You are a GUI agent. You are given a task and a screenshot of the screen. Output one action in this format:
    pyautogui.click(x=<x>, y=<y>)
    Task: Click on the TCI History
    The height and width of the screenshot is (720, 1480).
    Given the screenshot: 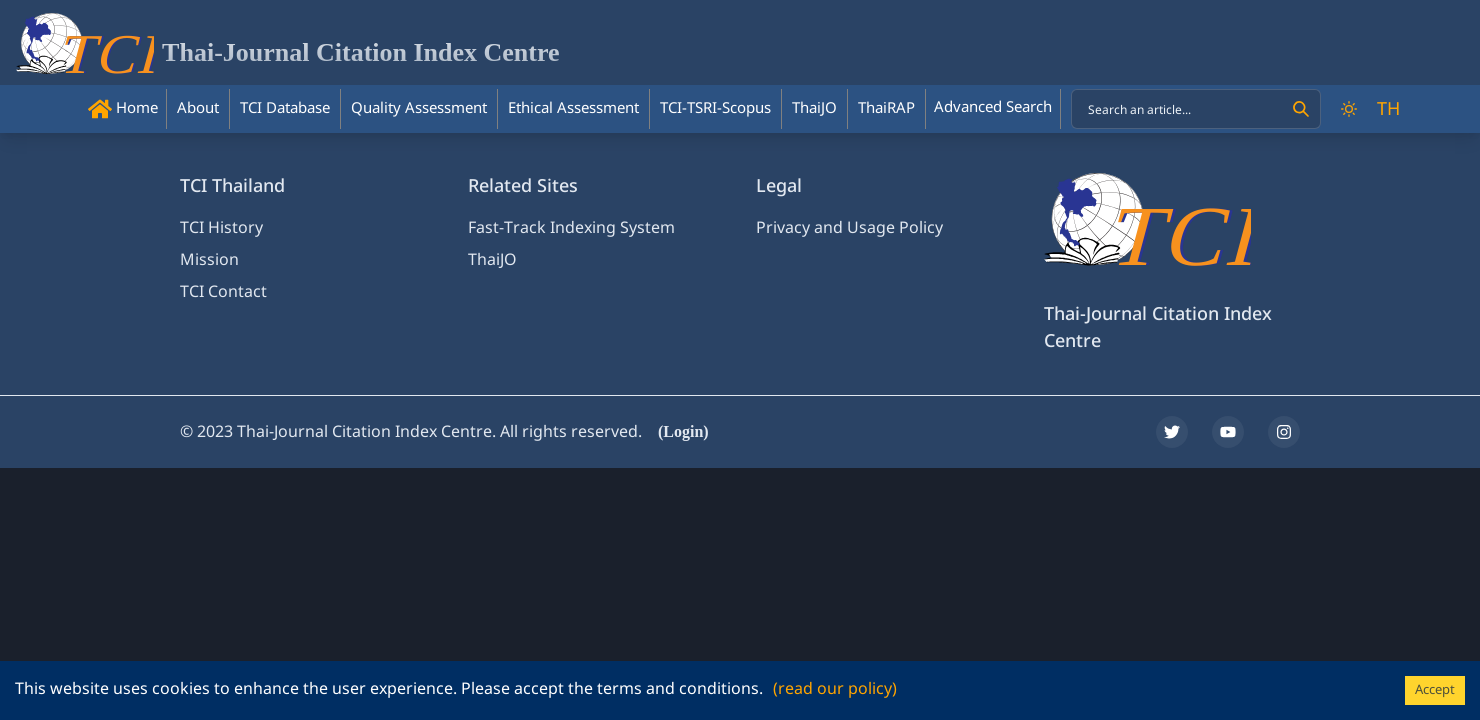 What is the action you would take?
    pyautogui.click(x=221, y=228)
    